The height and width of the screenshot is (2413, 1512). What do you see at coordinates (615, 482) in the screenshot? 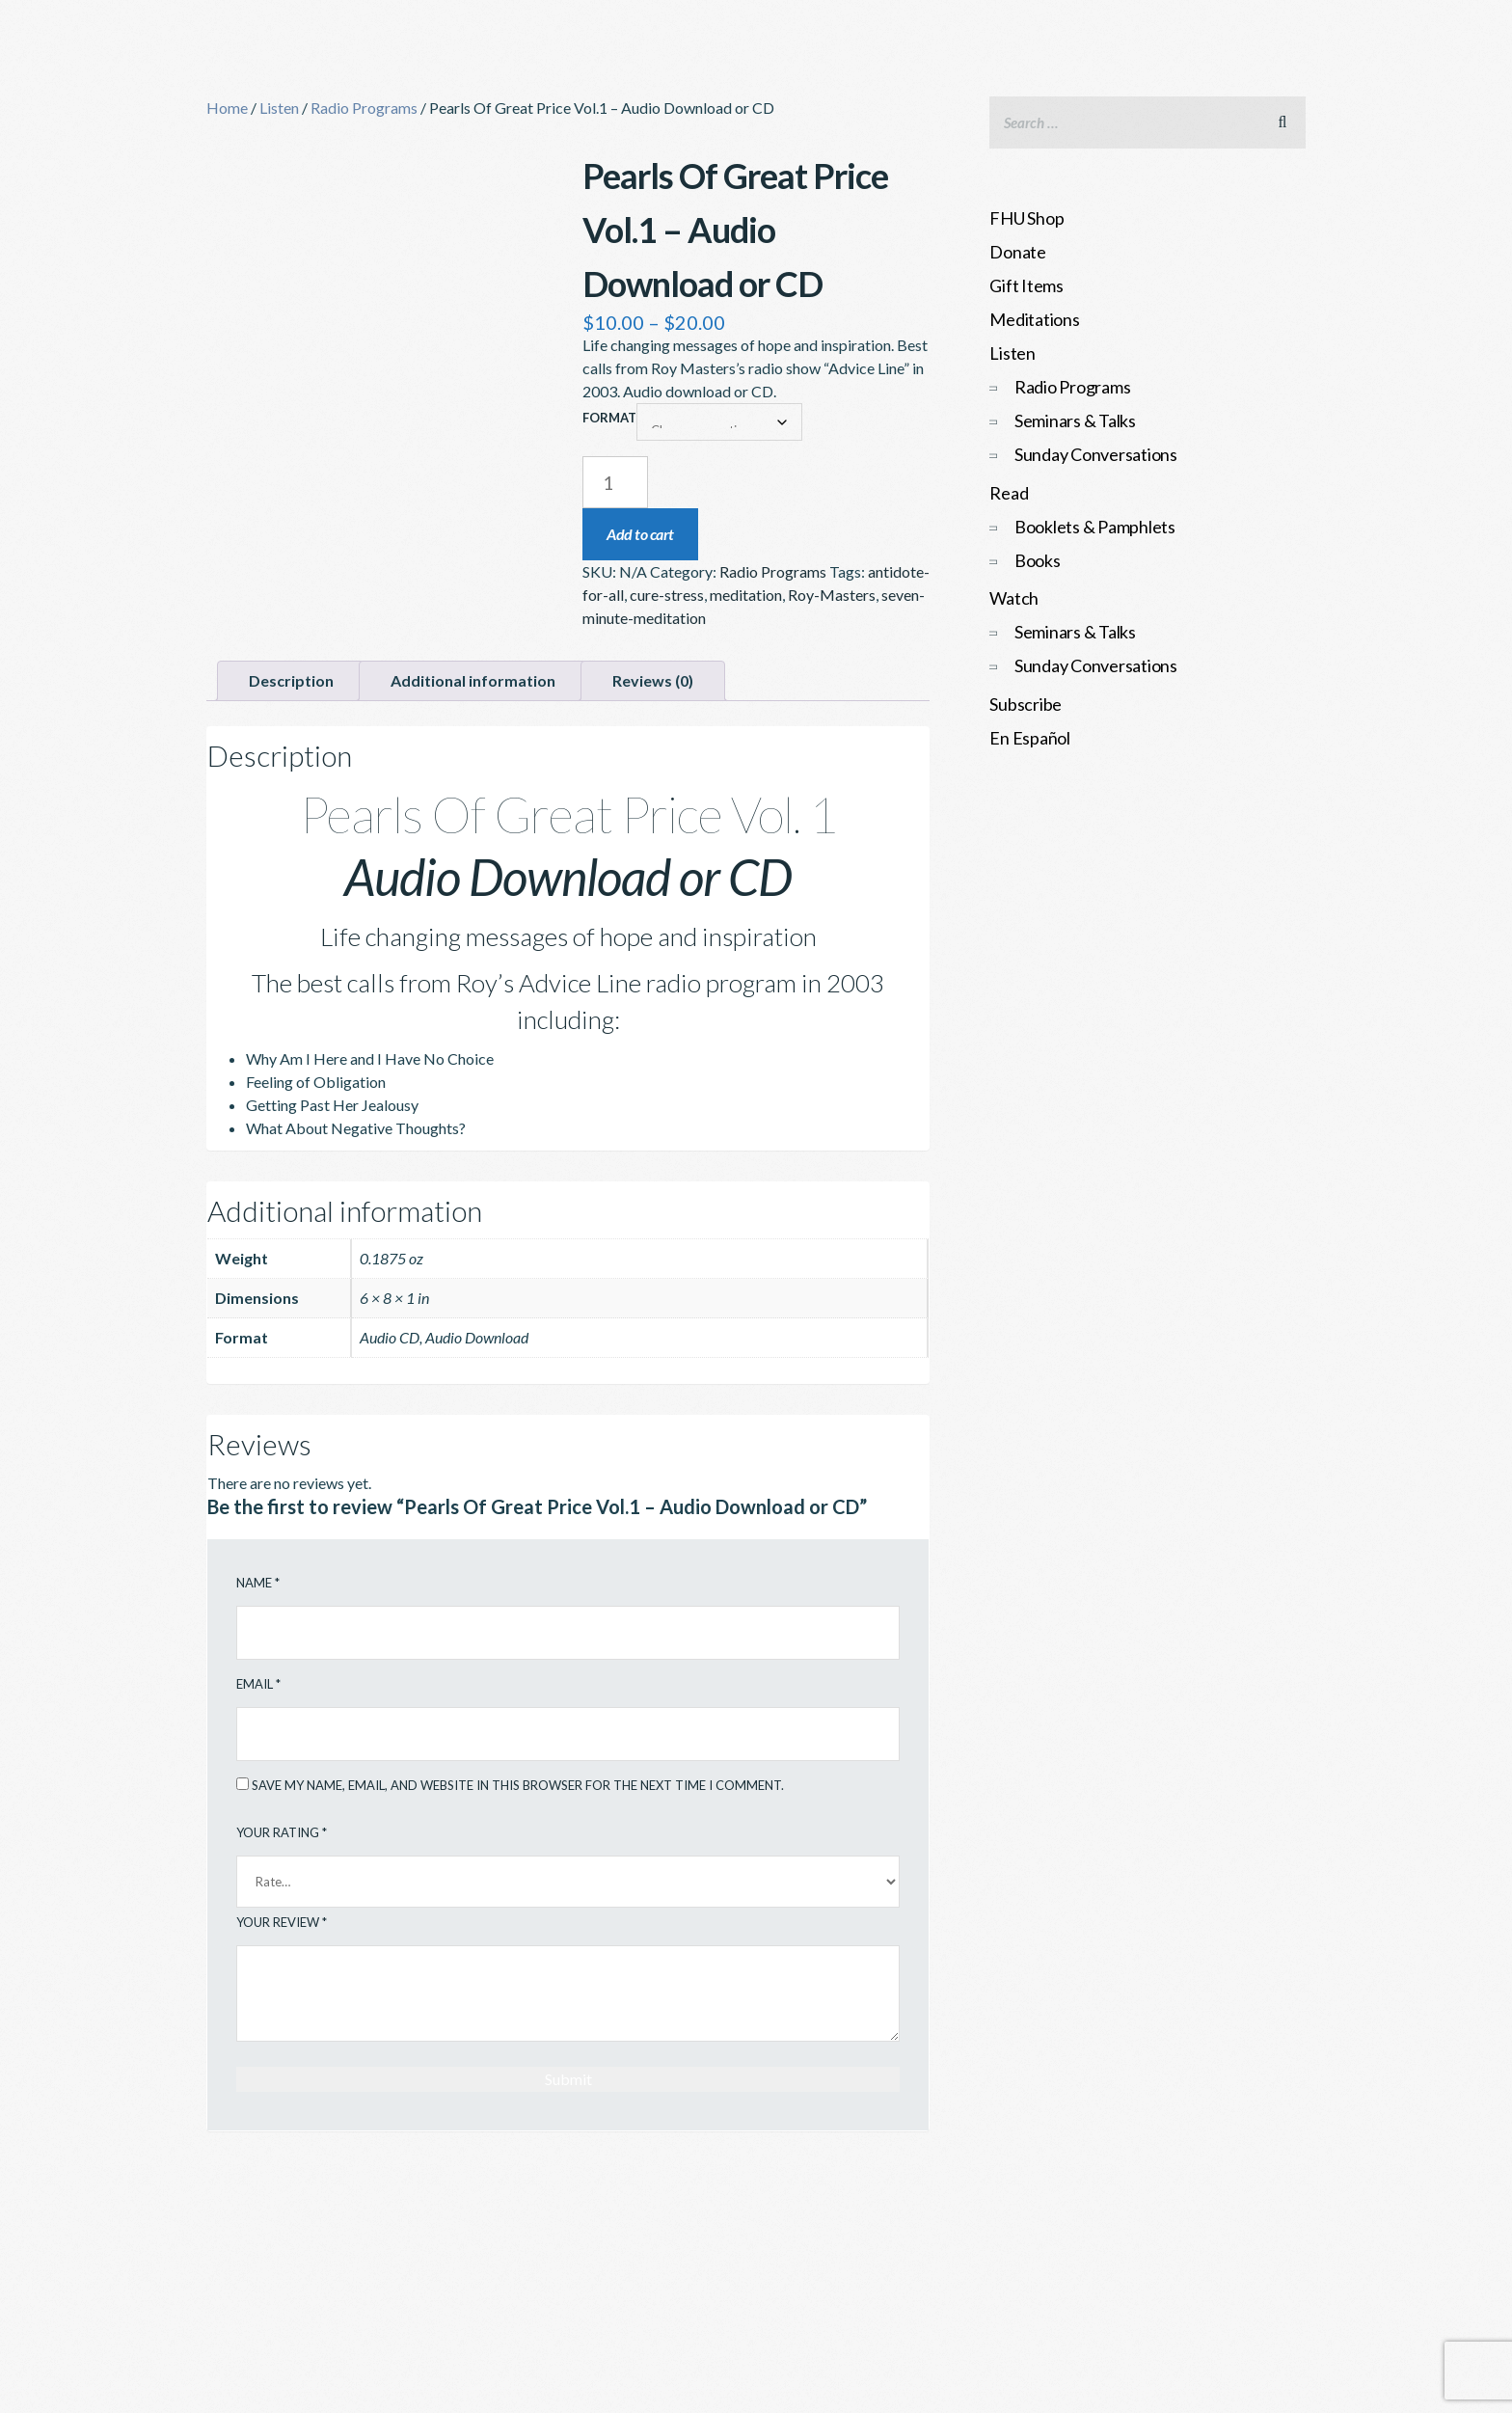
I see `[Product quantity]` at bounding box center [615, 482].